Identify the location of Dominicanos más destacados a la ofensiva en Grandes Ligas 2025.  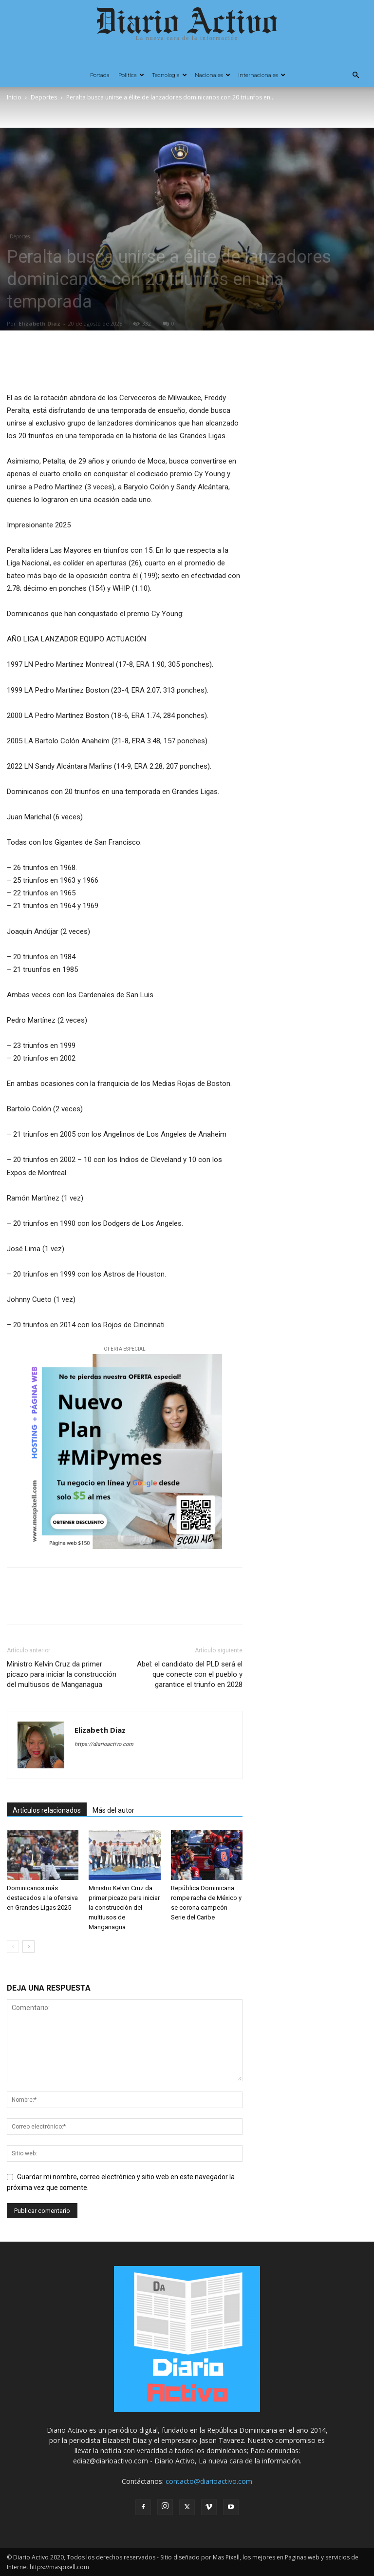
(42, 1897).